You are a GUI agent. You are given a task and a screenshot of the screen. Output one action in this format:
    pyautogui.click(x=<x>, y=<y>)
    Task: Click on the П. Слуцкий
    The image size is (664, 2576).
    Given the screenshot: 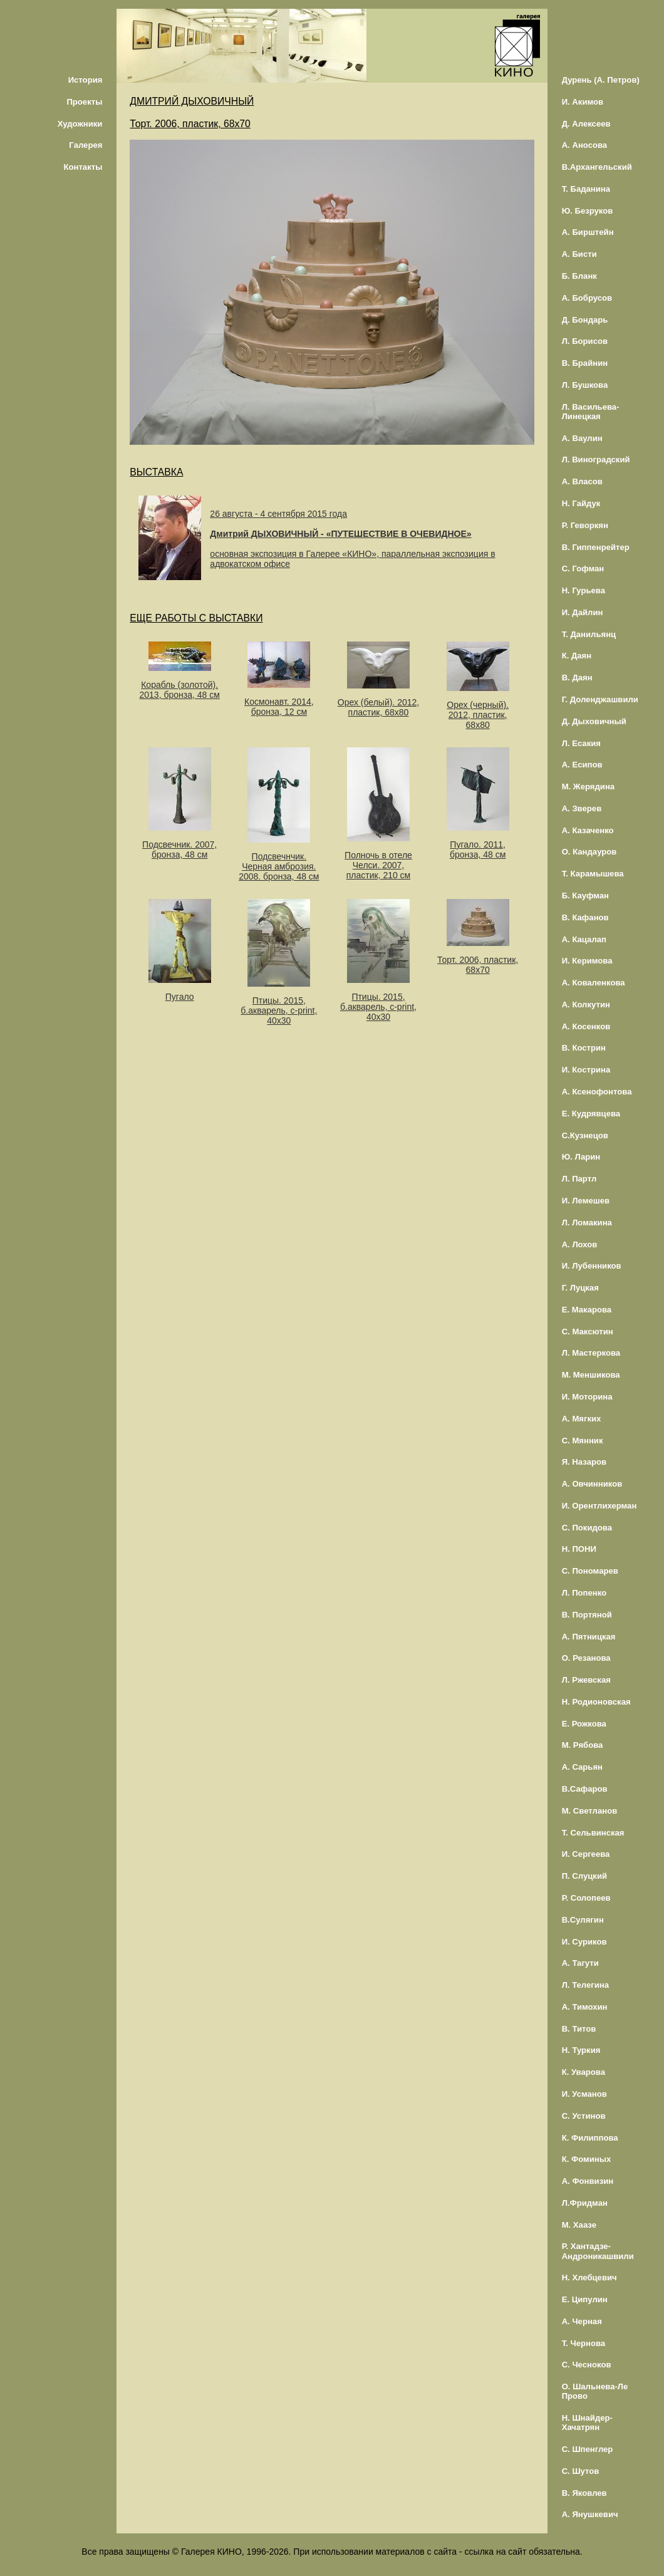 What is the action you would take?
    pyautogui.click(x=584, y=1876)
    